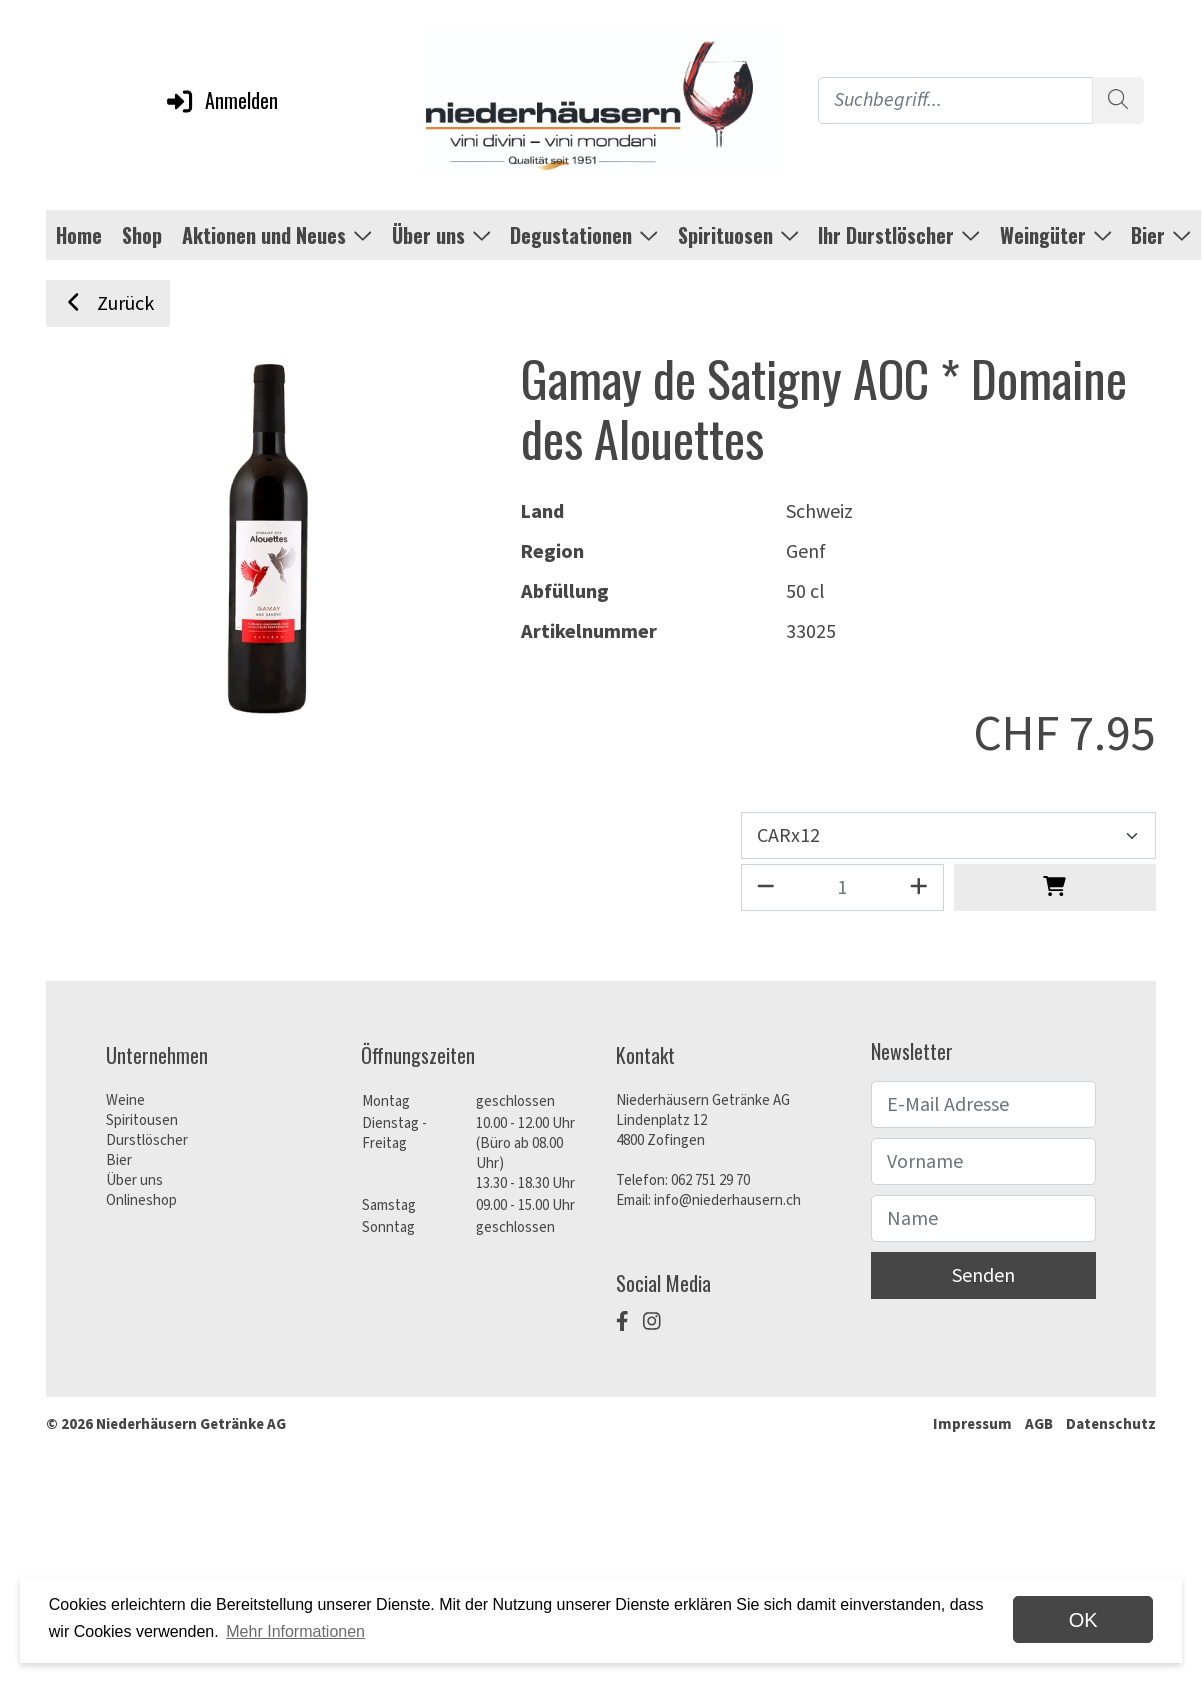 The height and width of the screenshot is (1683, 1202). Describe the element at coordinates (134, 1180) in the screenshot. I see `Über uns` at that location.